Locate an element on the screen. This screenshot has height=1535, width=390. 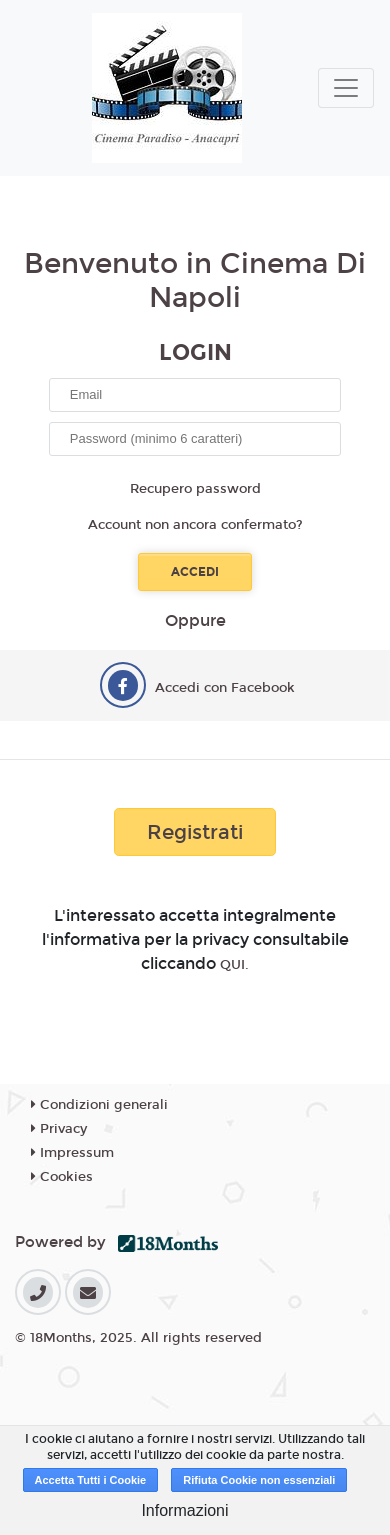
Impressum is located at coordinates (72, 1153).